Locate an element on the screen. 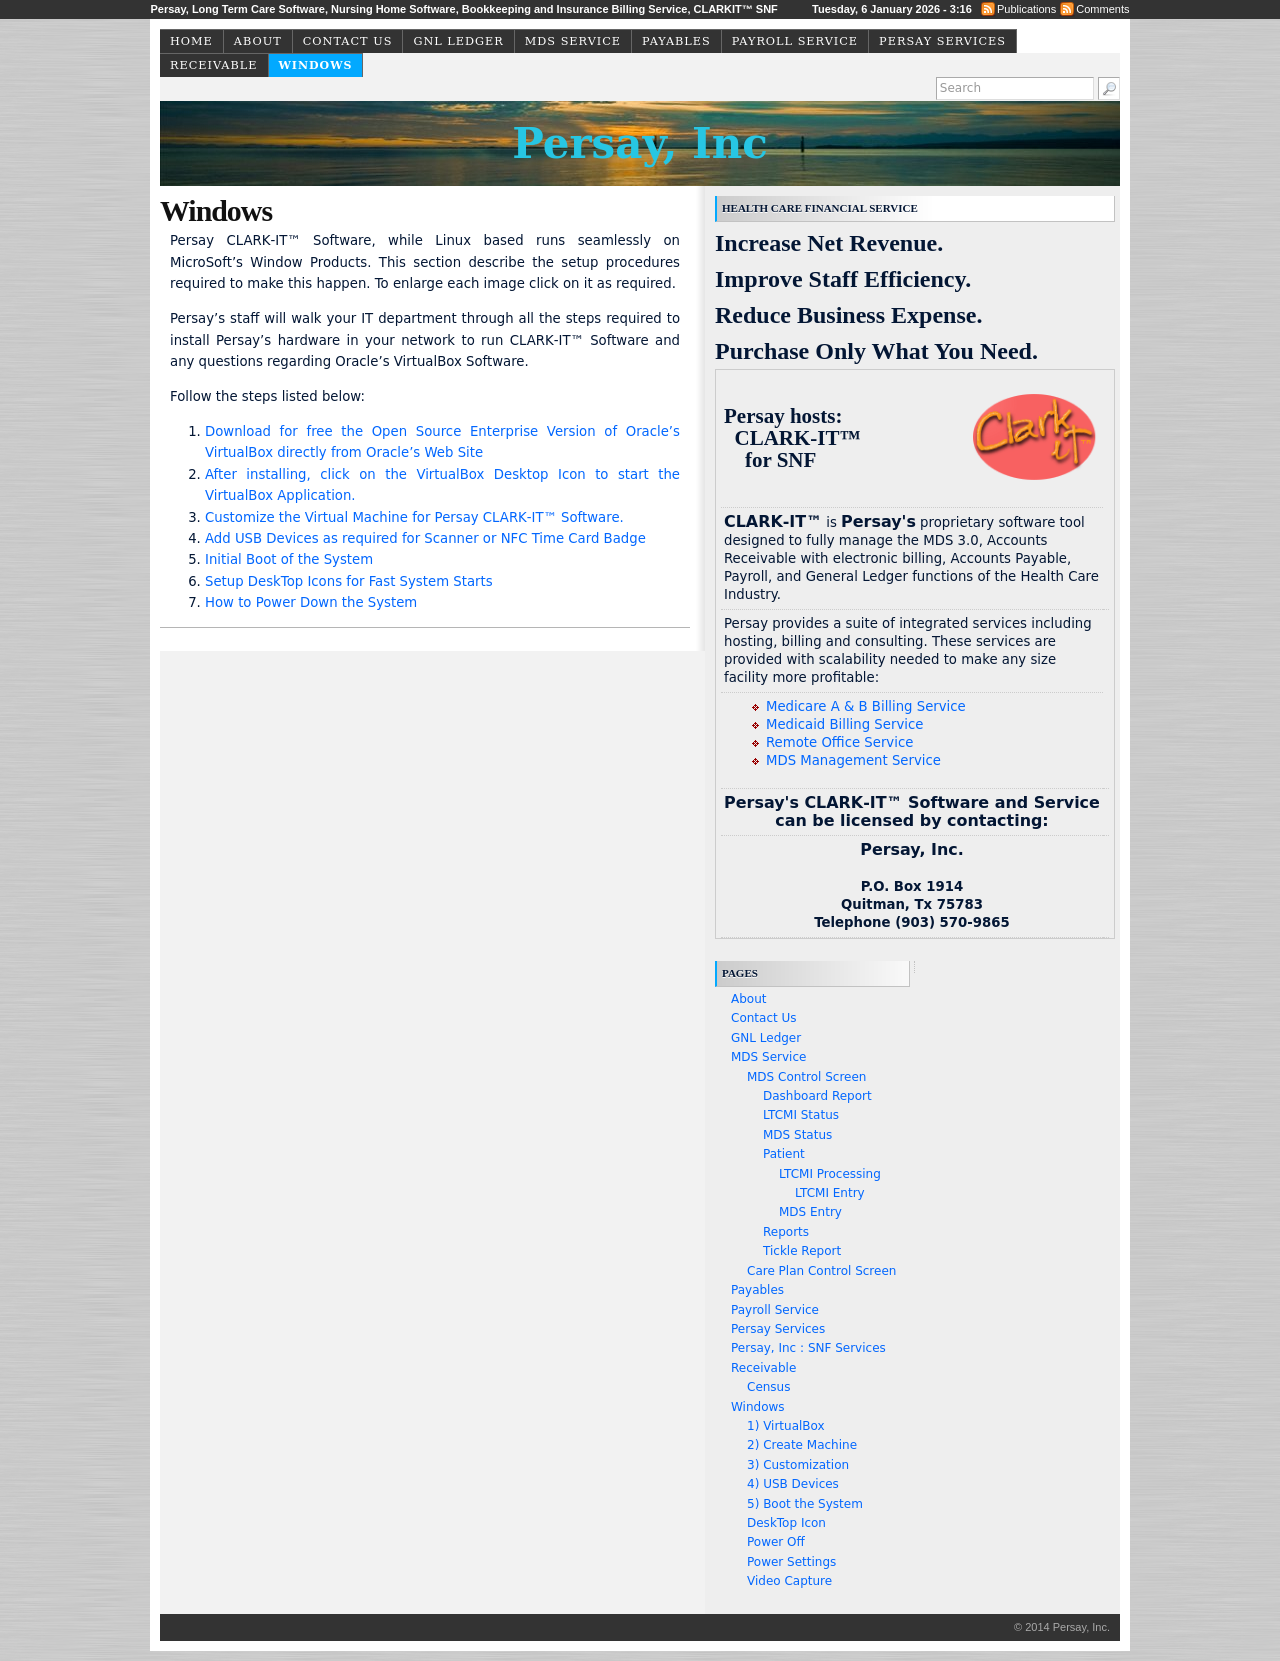 This screenshot has width=1280, height=1661. Contact Us is located at coordinates (348, 41).